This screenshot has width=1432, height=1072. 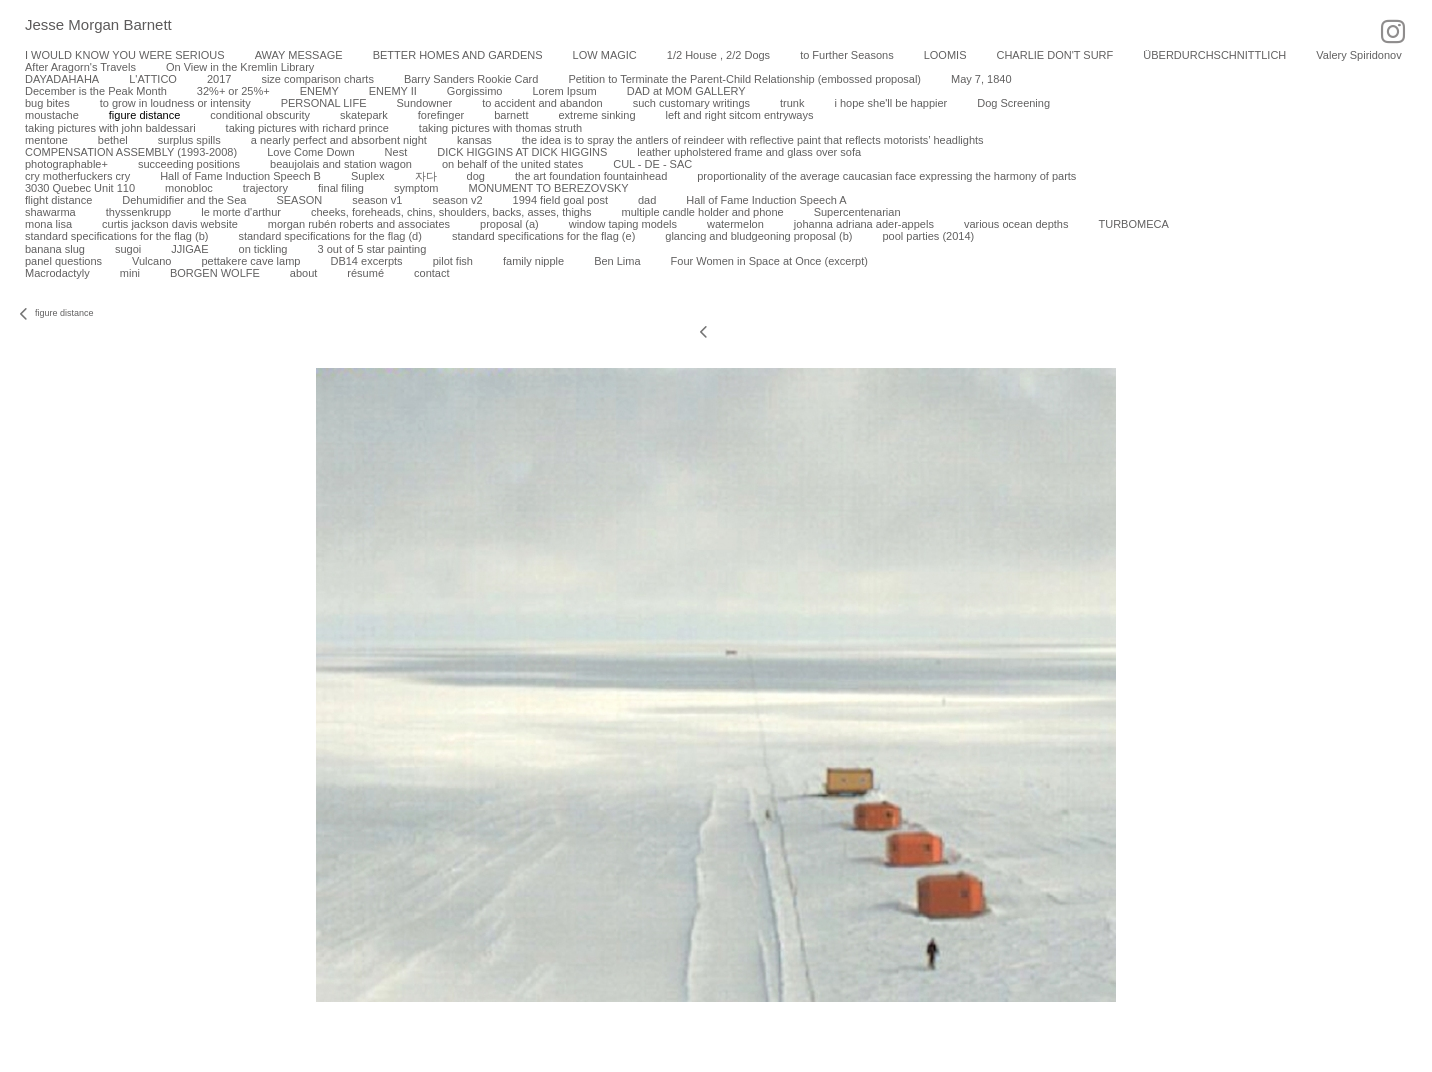 What do you see at coordinates (543, 236) in the screenshot?
I see `standard specifications for the flag (e)` at bounding box center [543, 236].